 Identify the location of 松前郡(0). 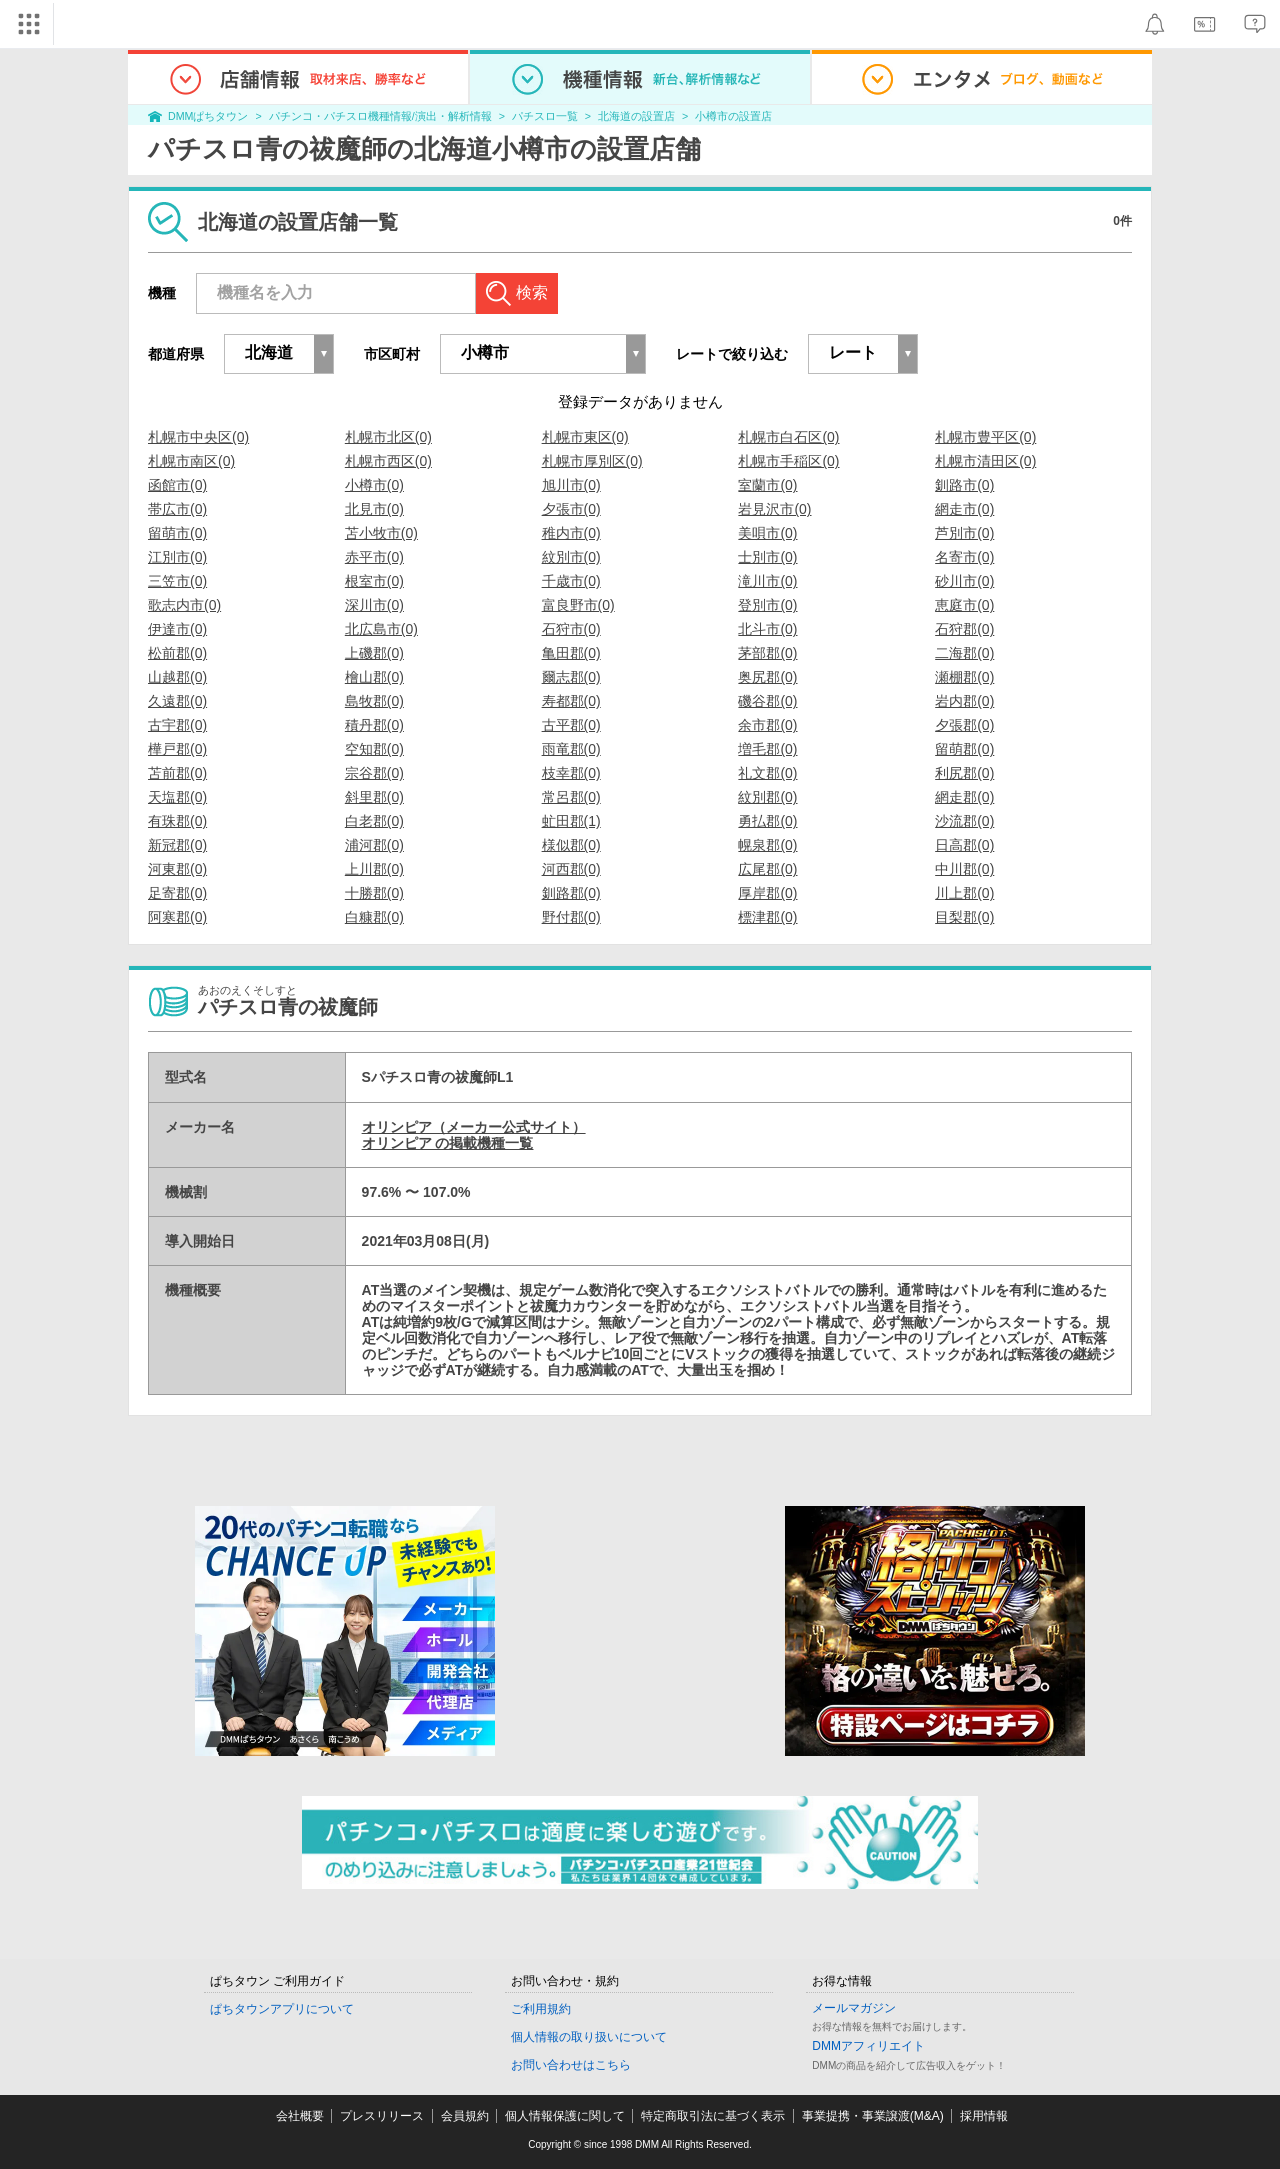
(177, 653).